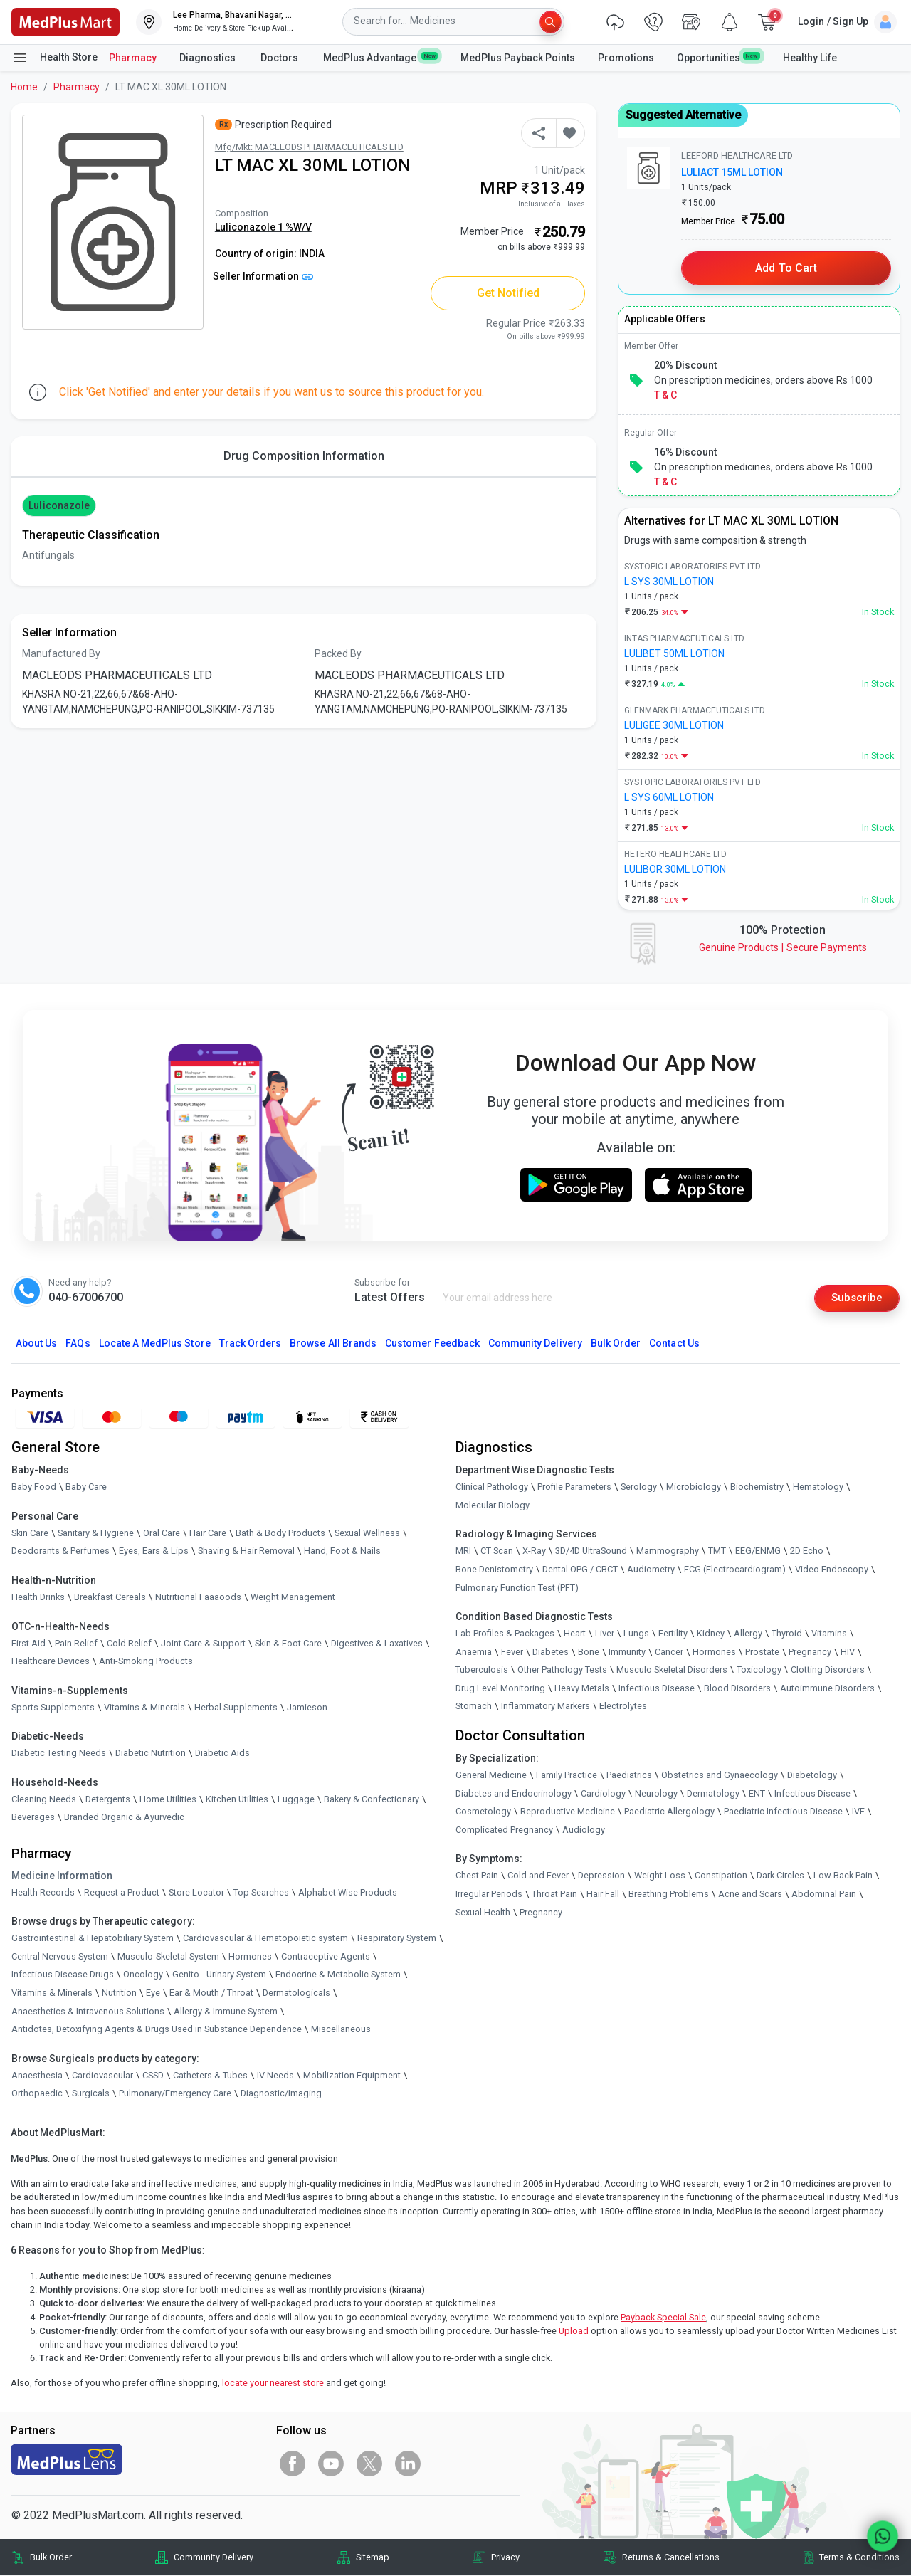 The image size is (911, 2576). I want to click on Hand, Foot & Nails [link], so click(342, 1551).